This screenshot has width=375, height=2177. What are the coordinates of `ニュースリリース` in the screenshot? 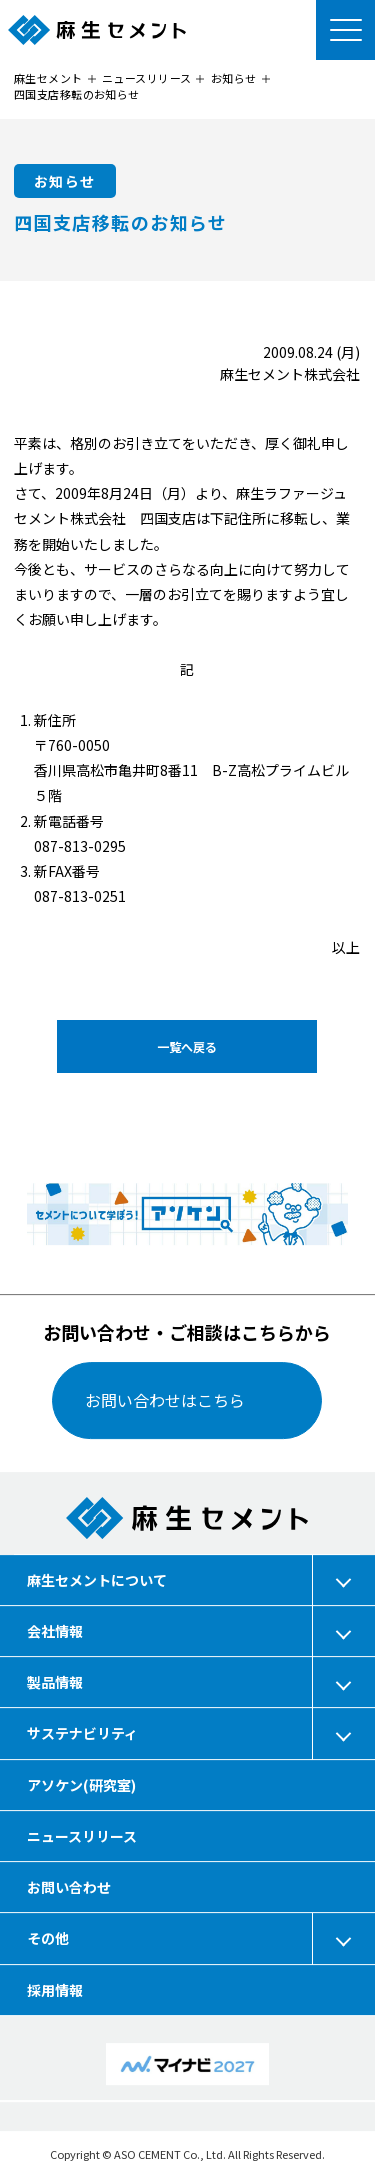 It's located at (82, 1836).